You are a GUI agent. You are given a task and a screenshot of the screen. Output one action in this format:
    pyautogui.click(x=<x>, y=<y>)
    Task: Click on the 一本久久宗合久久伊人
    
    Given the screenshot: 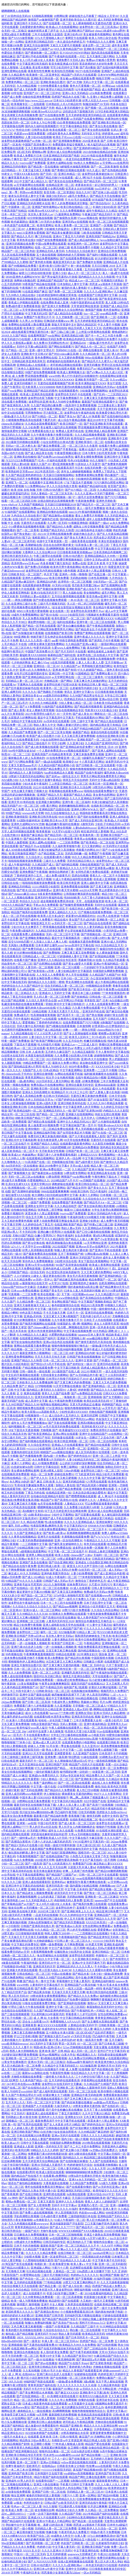 What is the action you would take?
    pyautogui.click(x=49, y=699)
    